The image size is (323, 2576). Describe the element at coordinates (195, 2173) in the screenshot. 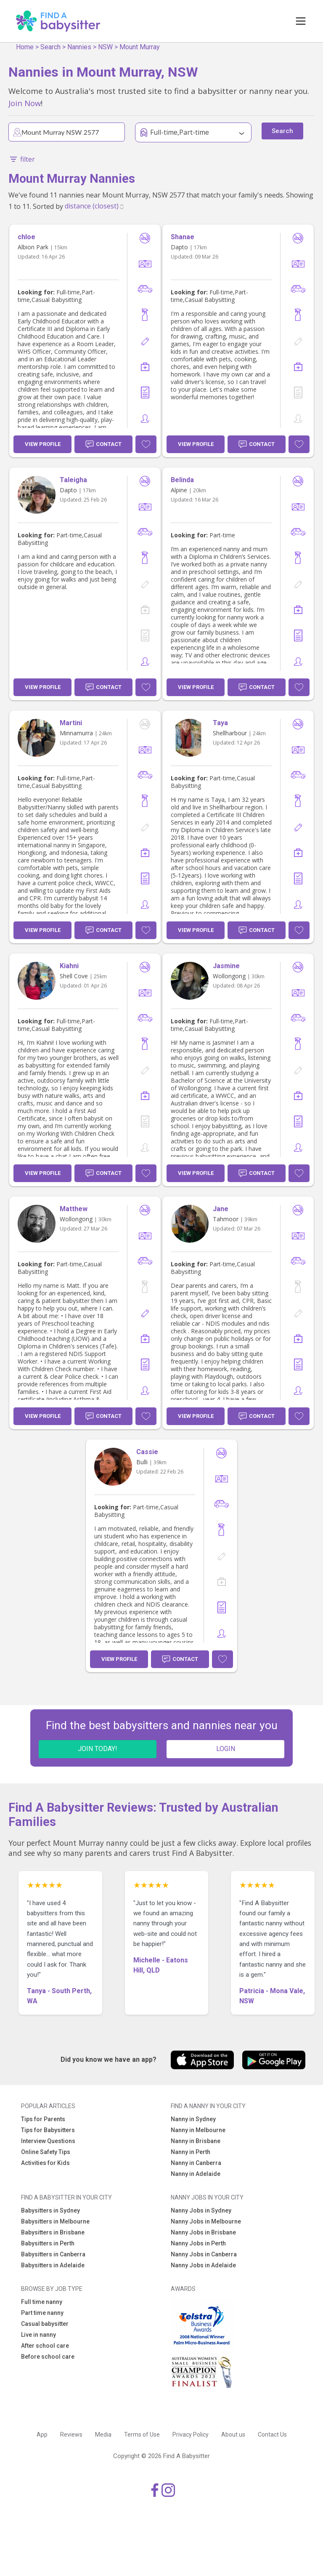

I see `Nanny in Adelaide` at that location.